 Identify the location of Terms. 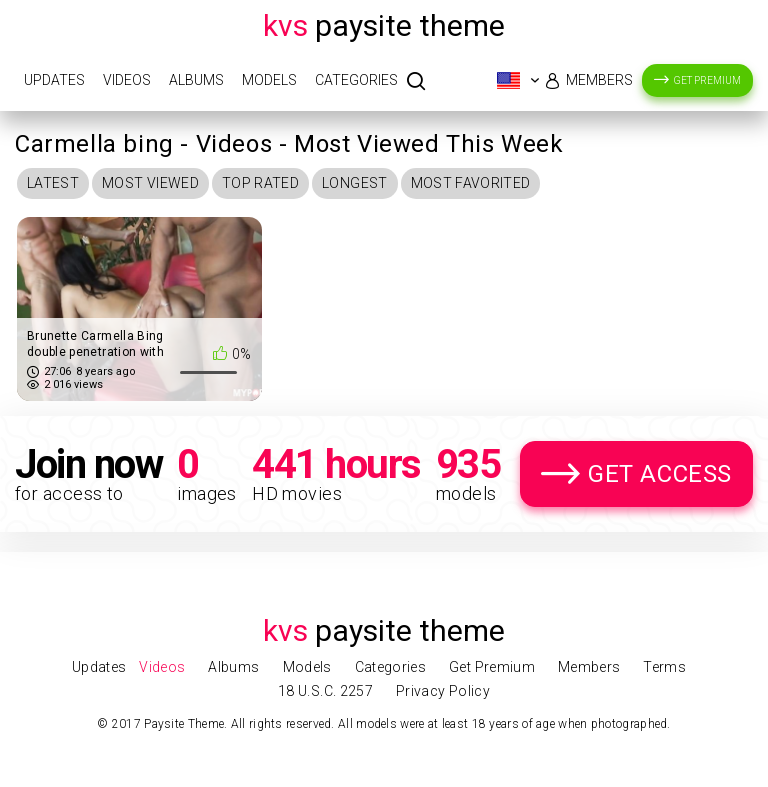
(664, 667).